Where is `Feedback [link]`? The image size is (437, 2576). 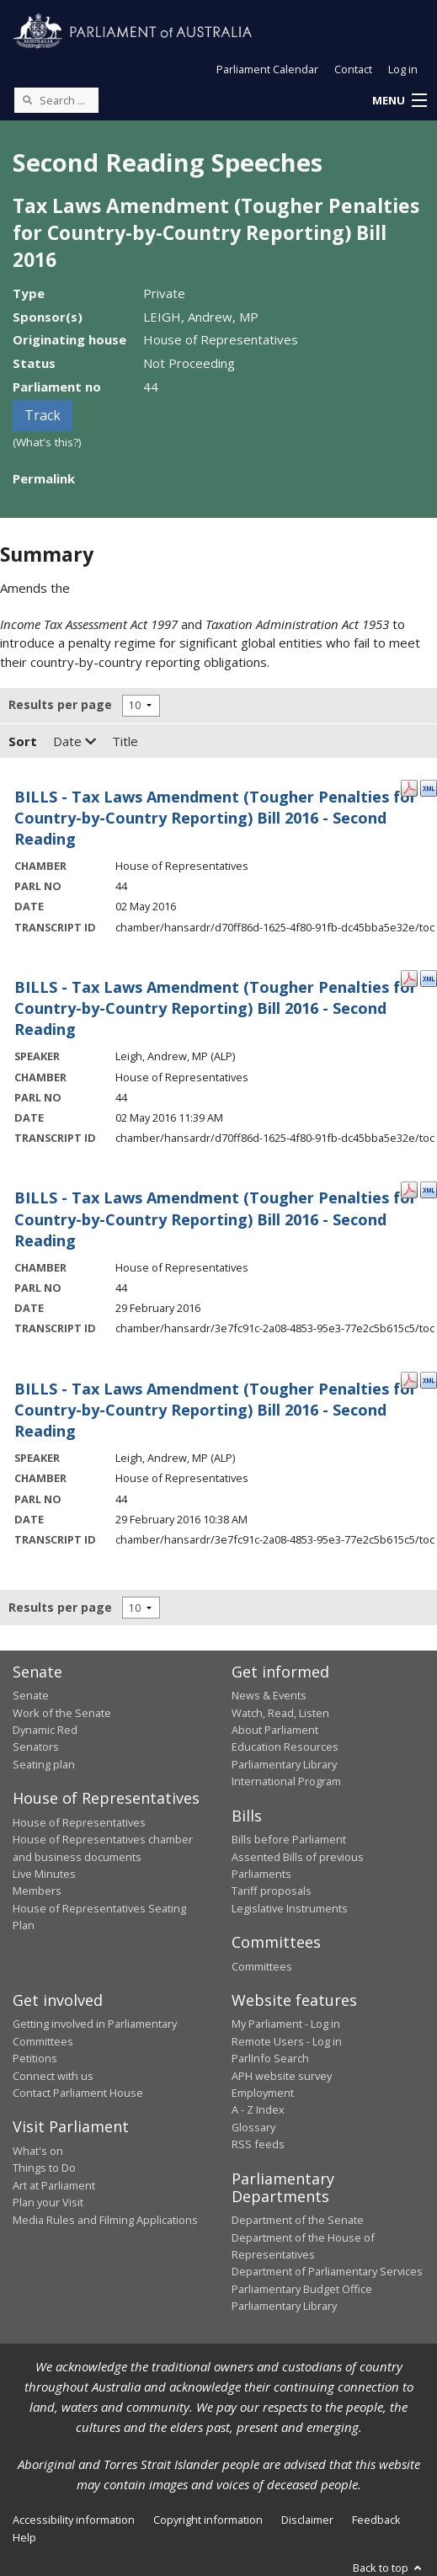
Feedback [link] is located at coordinates (376, 2519).